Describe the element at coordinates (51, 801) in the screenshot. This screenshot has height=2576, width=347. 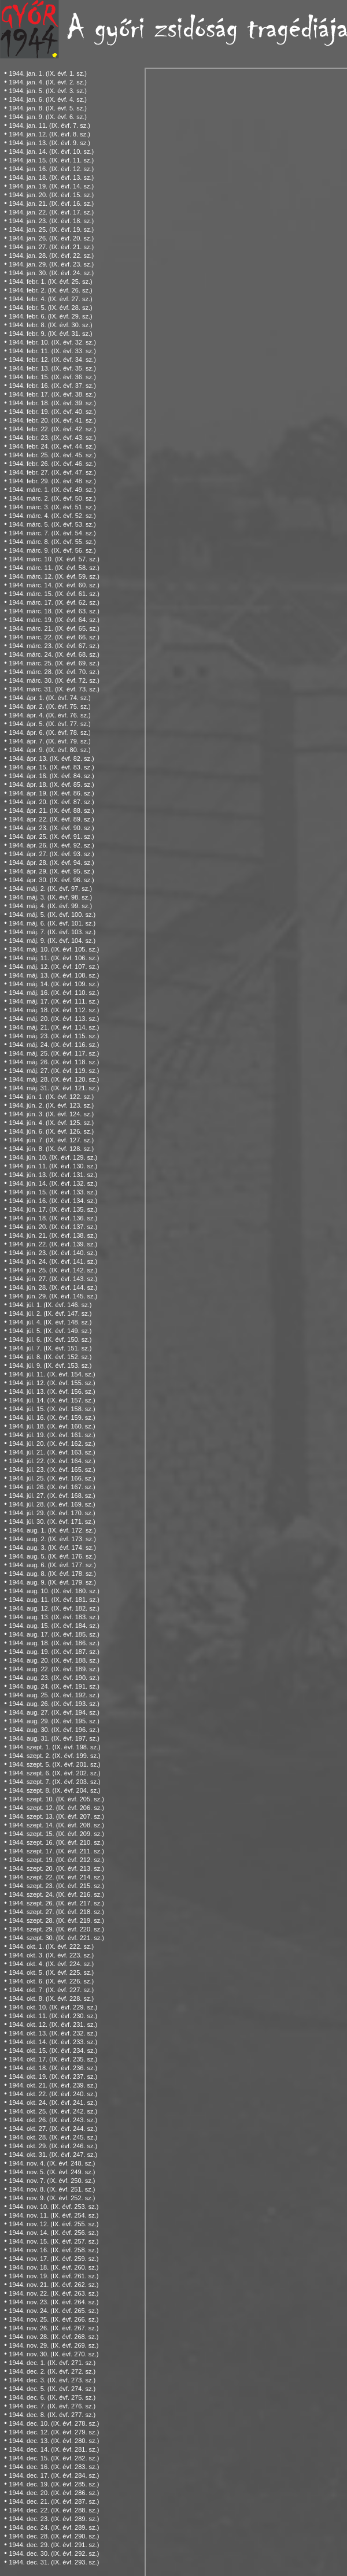
I see `1944. ápr. 20. (IX. évf. 87. sz.)` at that location.